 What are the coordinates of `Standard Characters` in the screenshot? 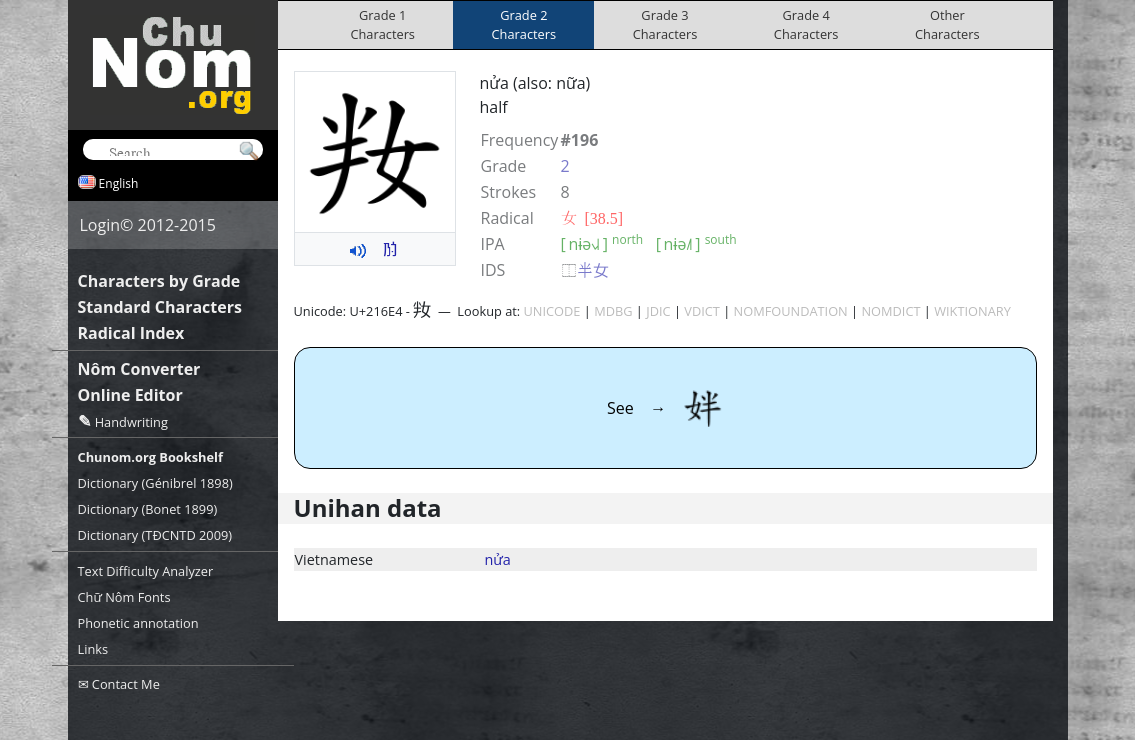 It's located at (160, 307).